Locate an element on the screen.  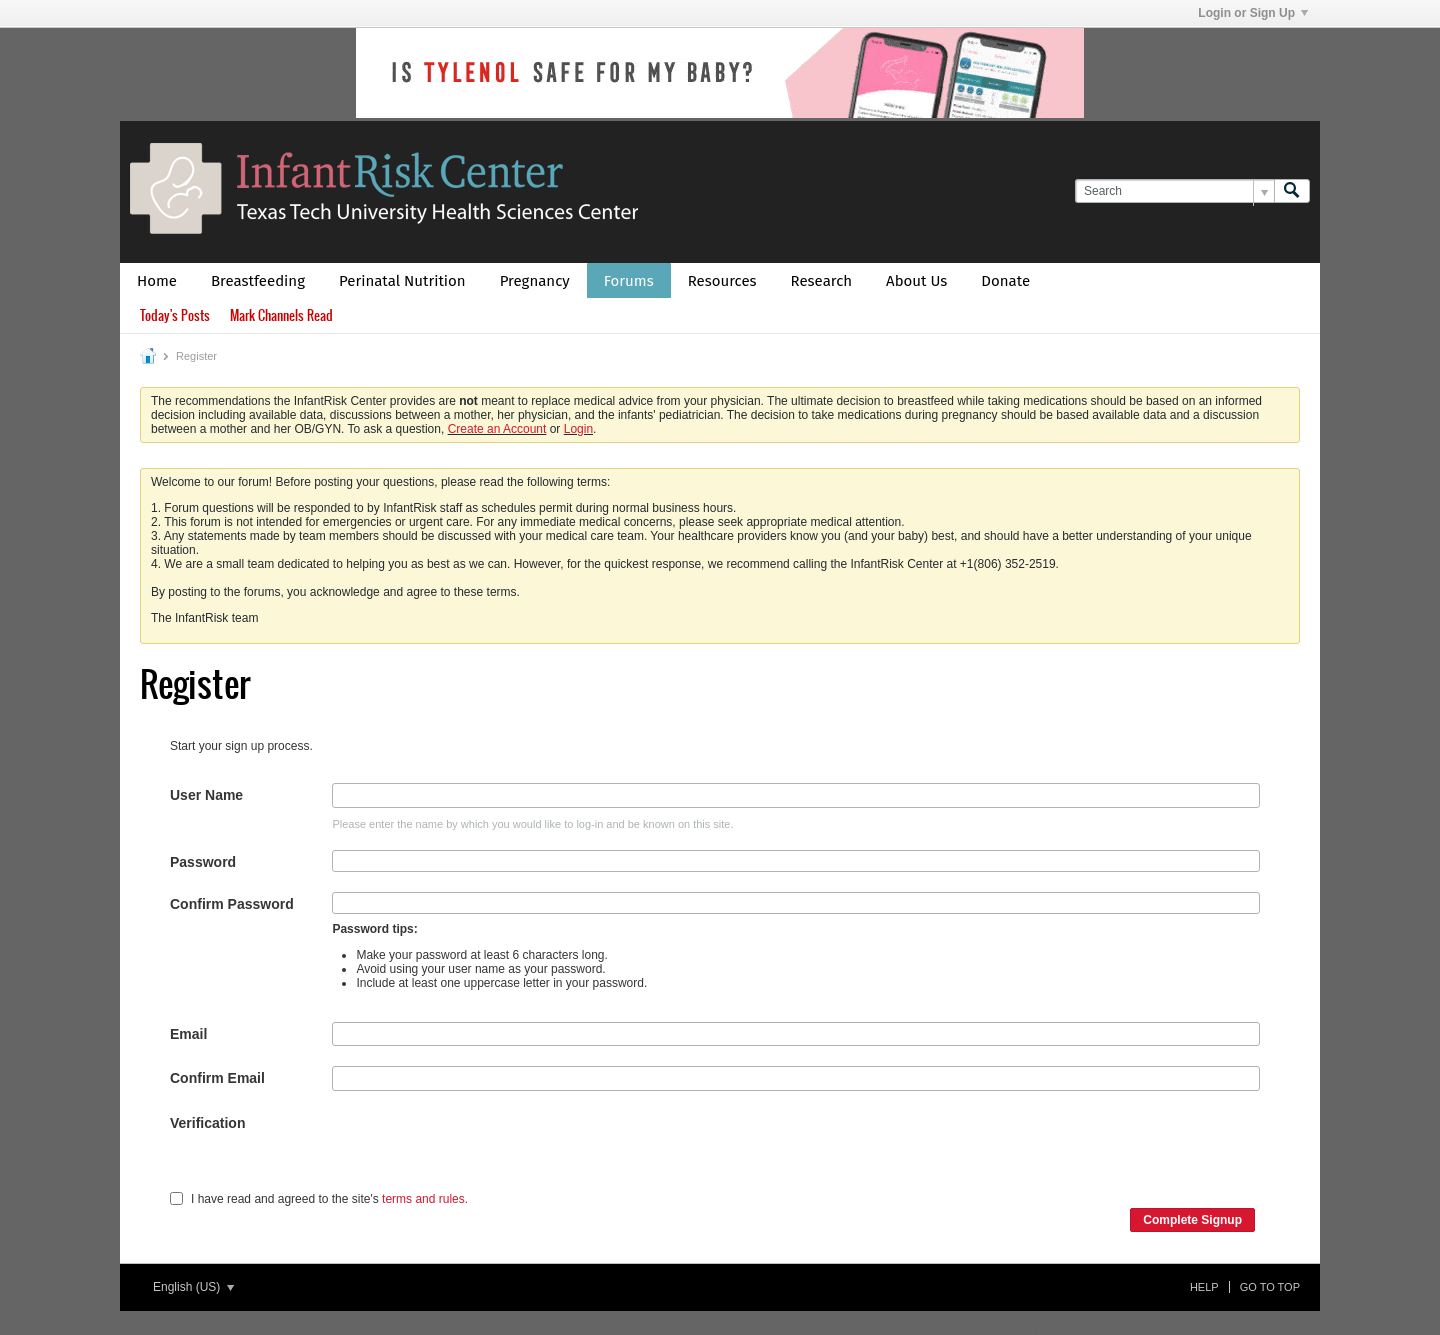
Breastfeeding is located at coordinates (258, 281).